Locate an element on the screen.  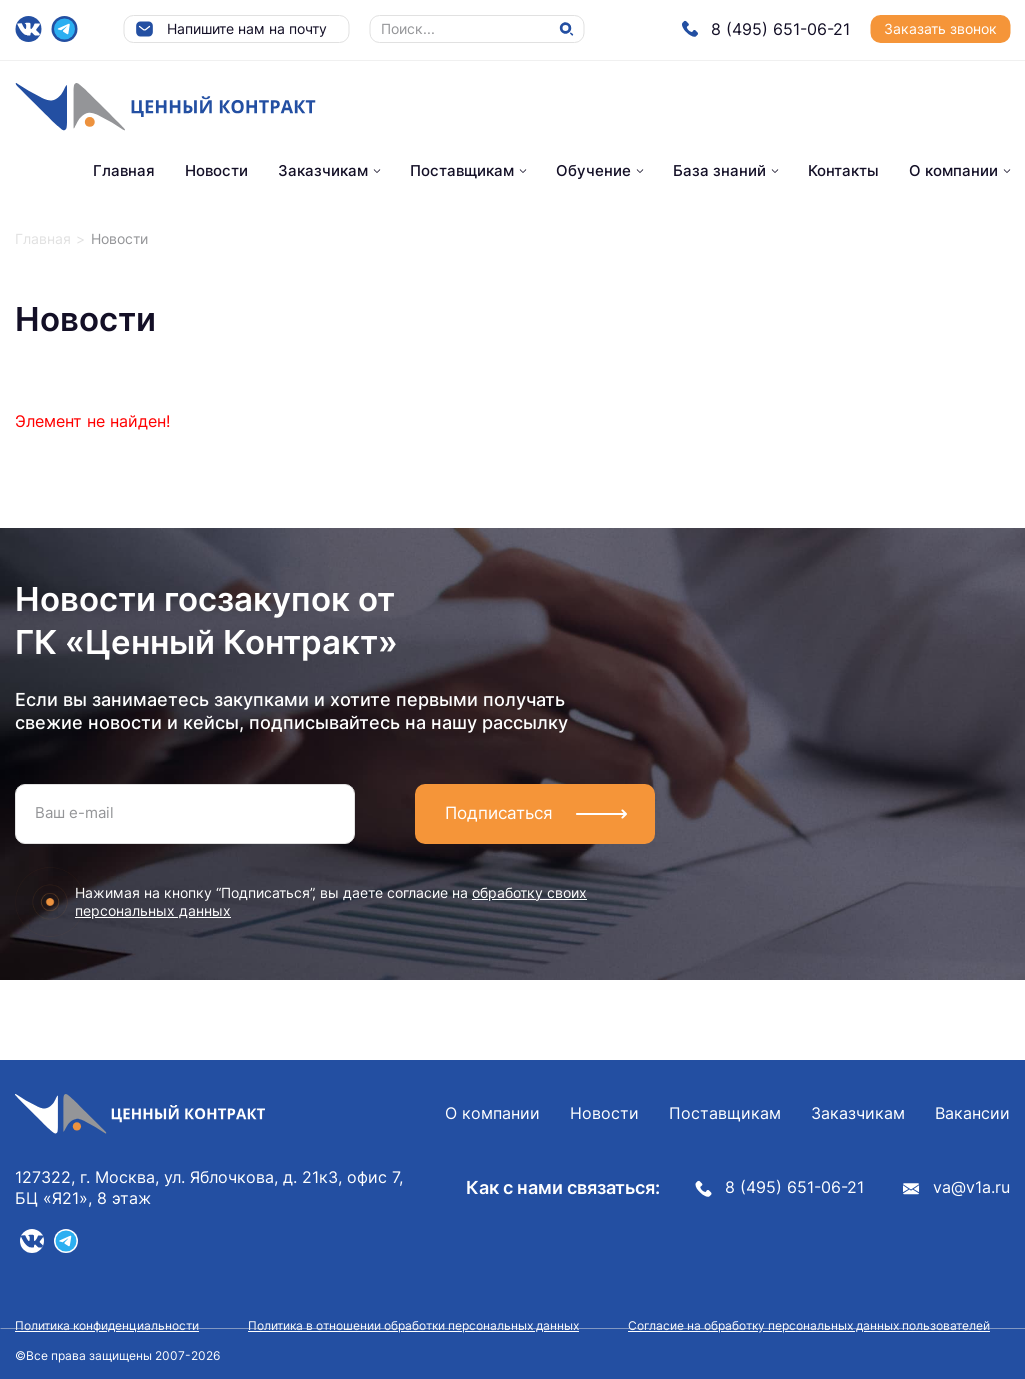
va@v1a.ru is located at coordinates (956, 1187).